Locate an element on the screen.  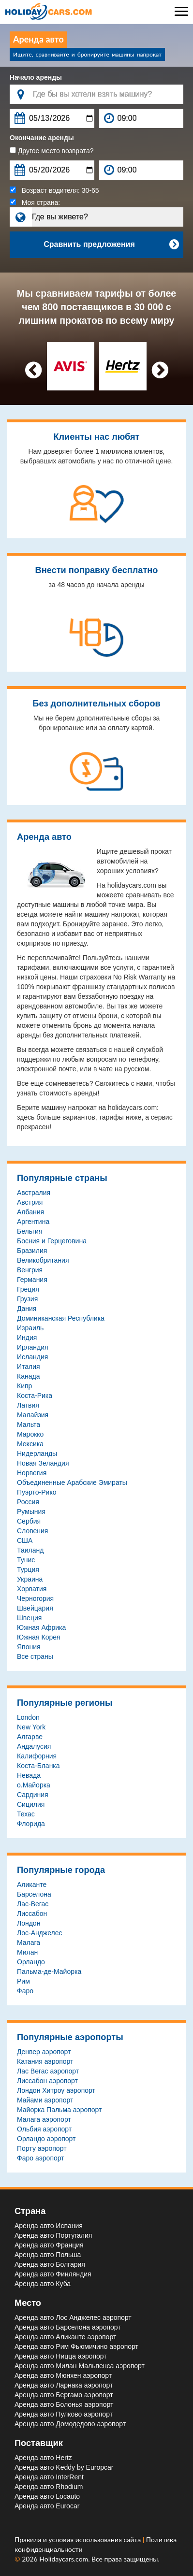
Аренда авто Португалия is located at coordinates (53, 2235).